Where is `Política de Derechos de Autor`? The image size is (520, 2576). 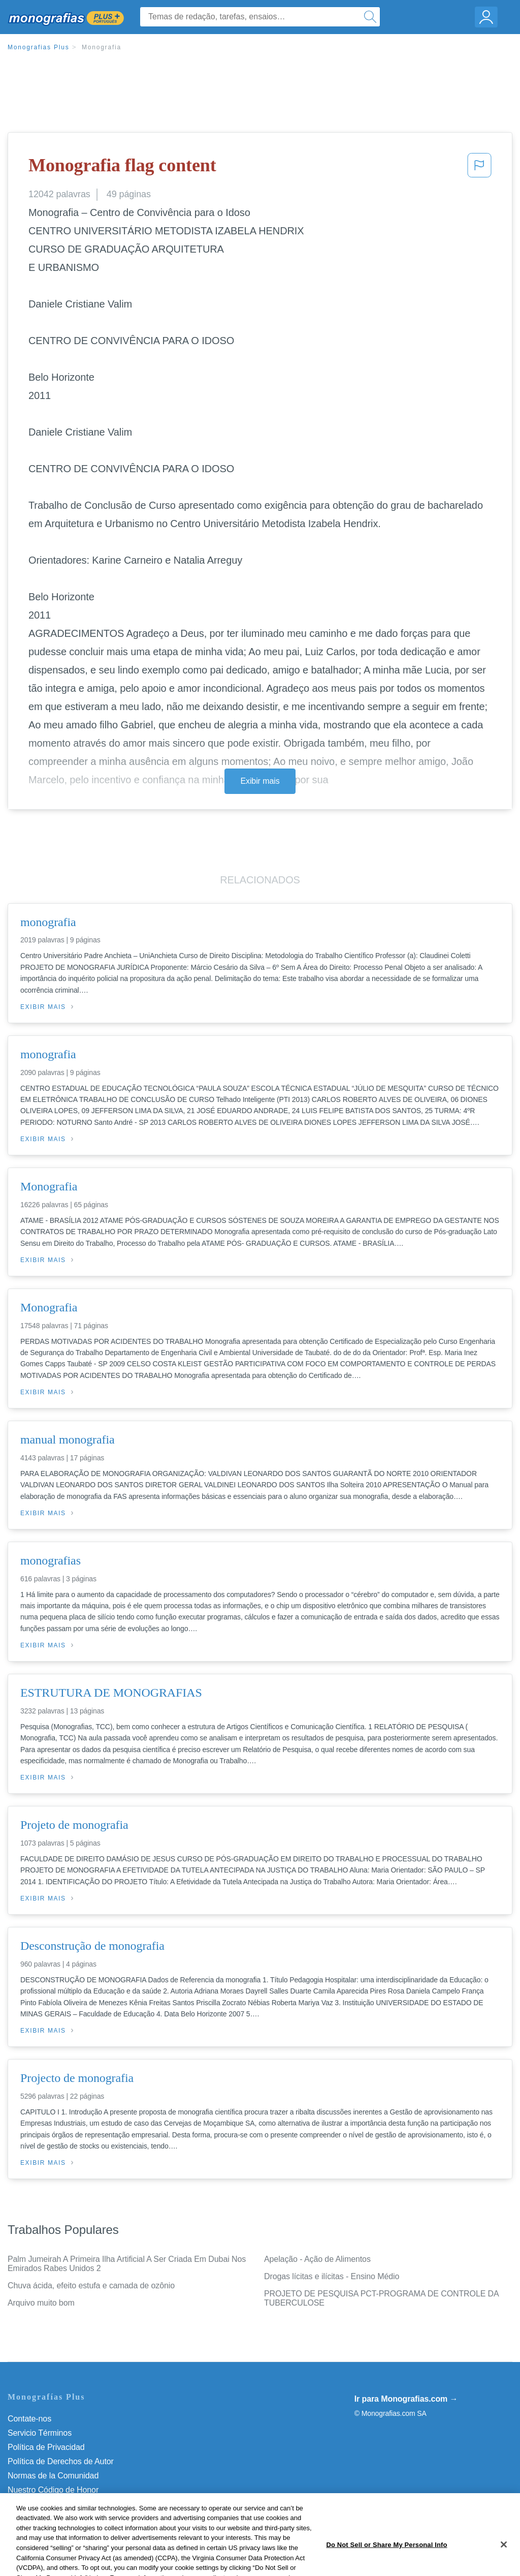 Política de Derechos de Autor is located at coordinates (61, 2461).